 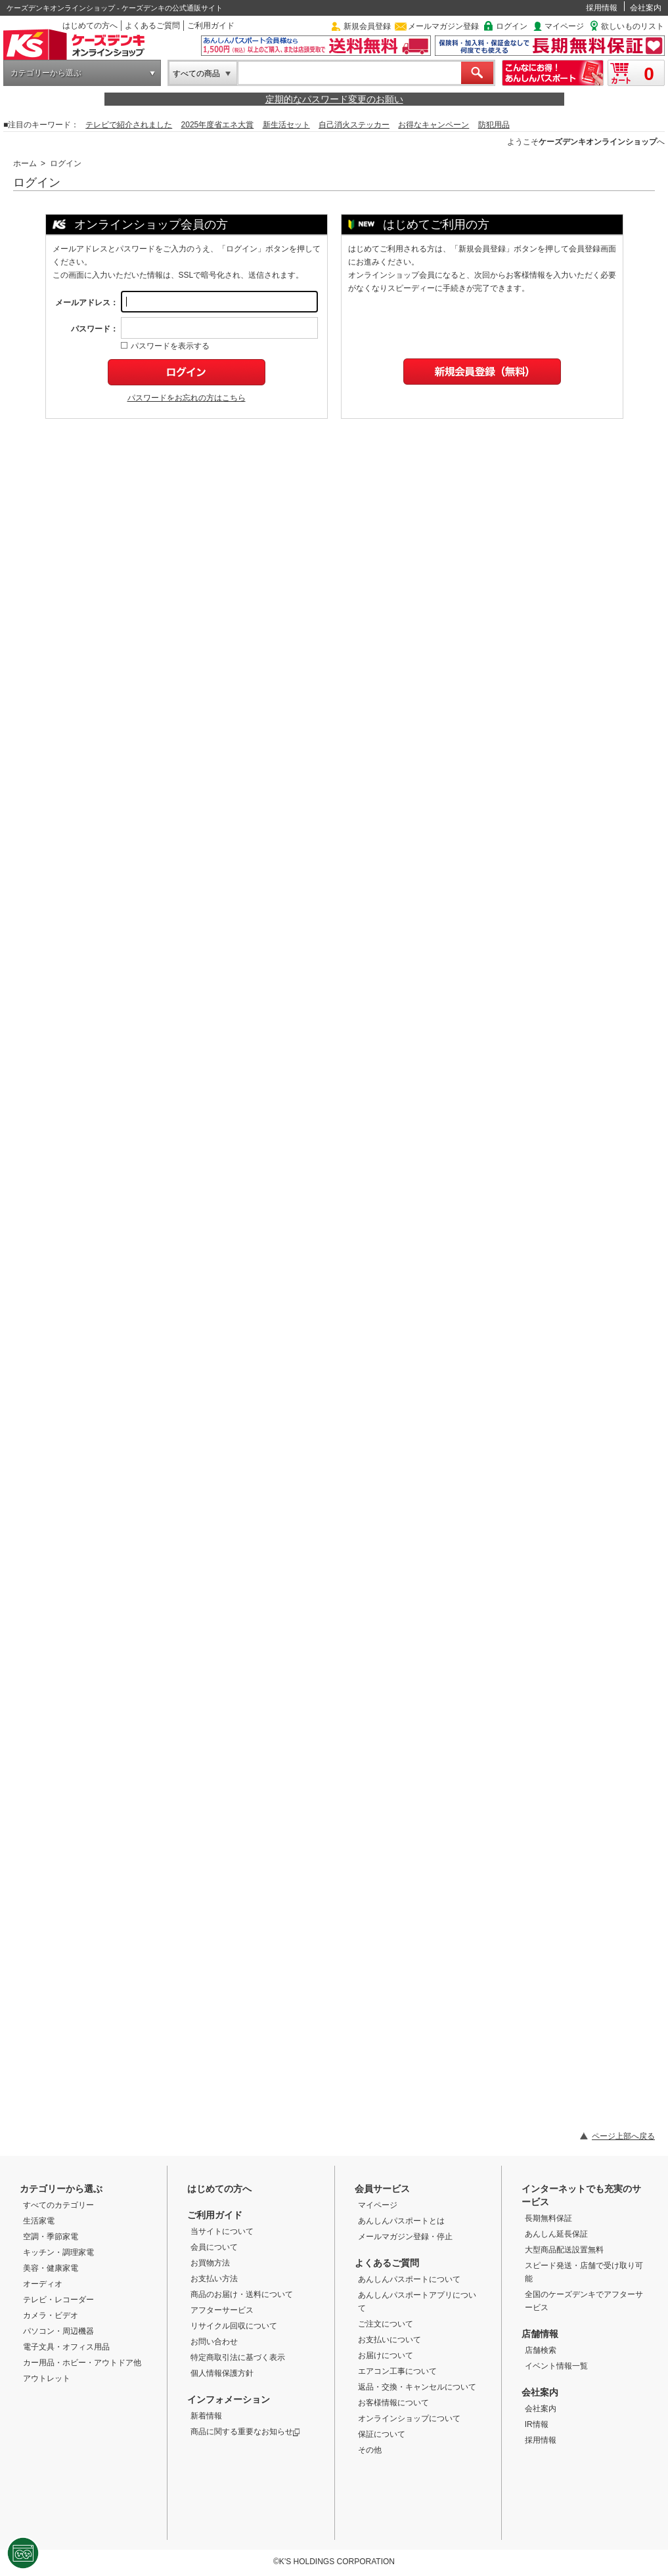 What do you see at coordinates (58, 2252) in the screenshot?
I see `キッチン・調理家電` at bounding box center [58, 2252].